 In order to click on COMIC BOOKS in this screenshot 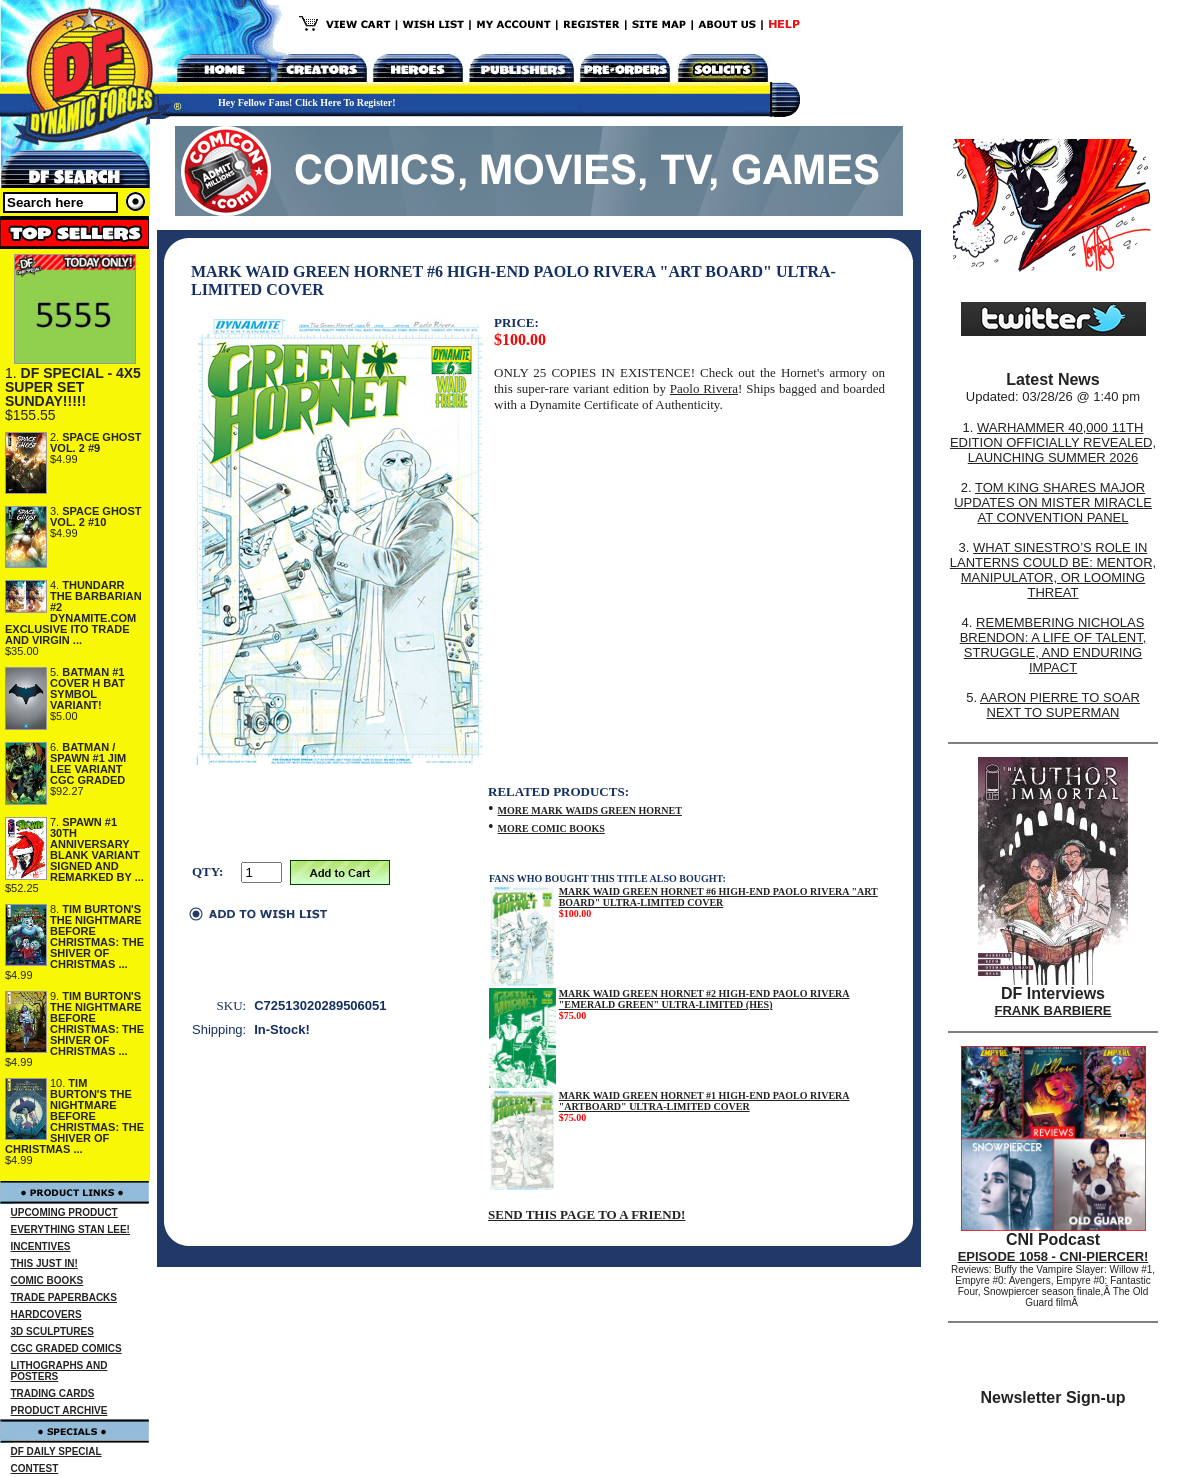, I will do `click(47, 1280)`.